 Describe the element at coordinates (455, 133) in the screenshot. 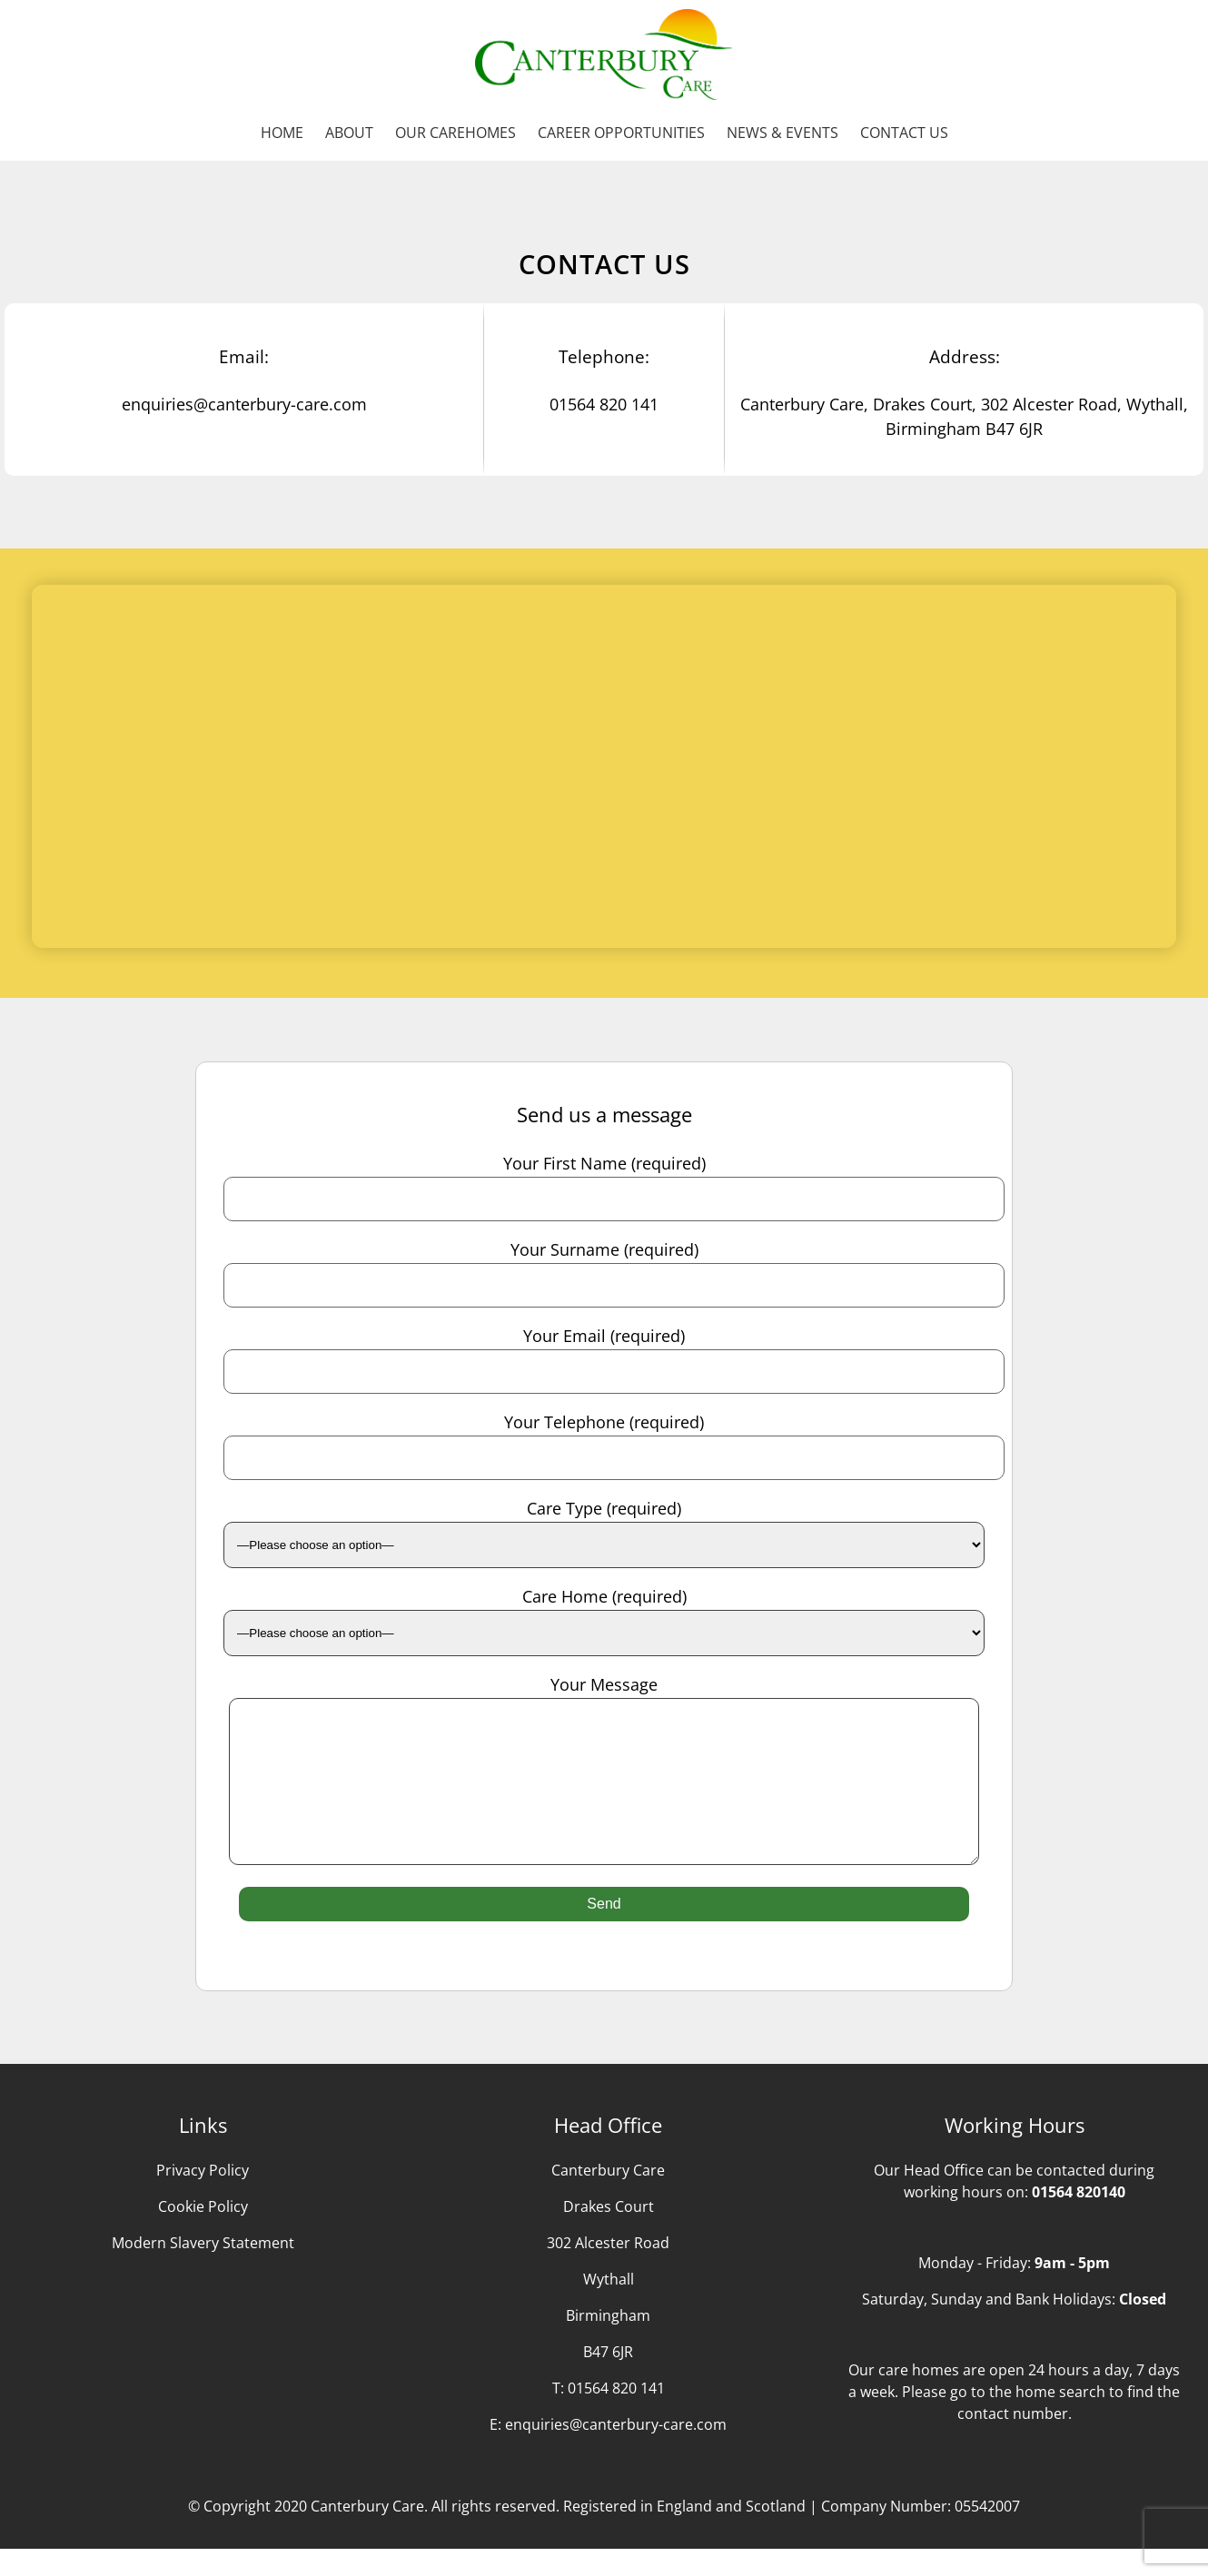

I see `Our Carehomes` at that location.